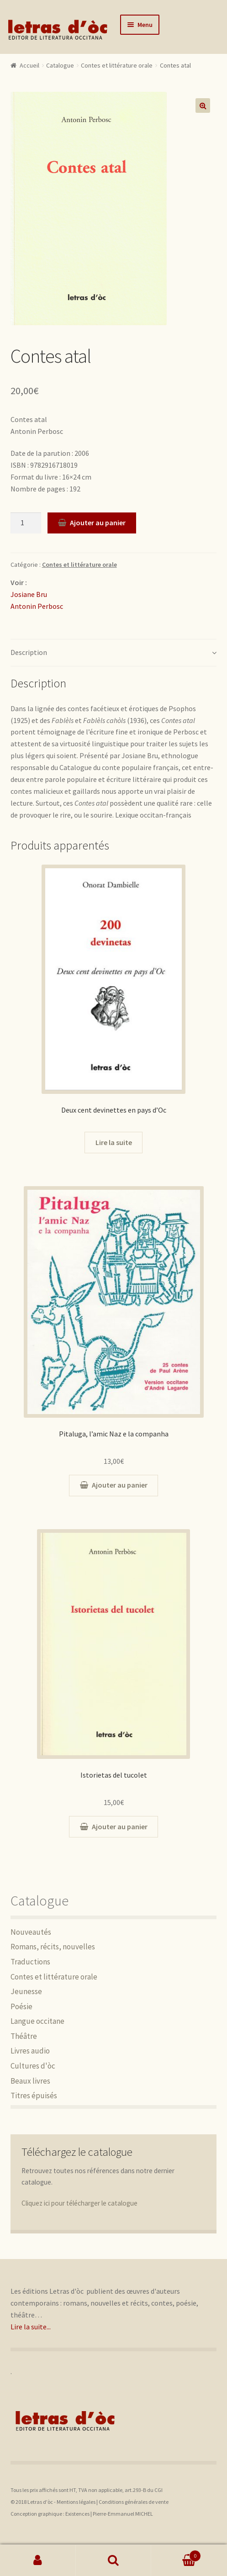  I want to click on Mon compte, so click(38, 2560).